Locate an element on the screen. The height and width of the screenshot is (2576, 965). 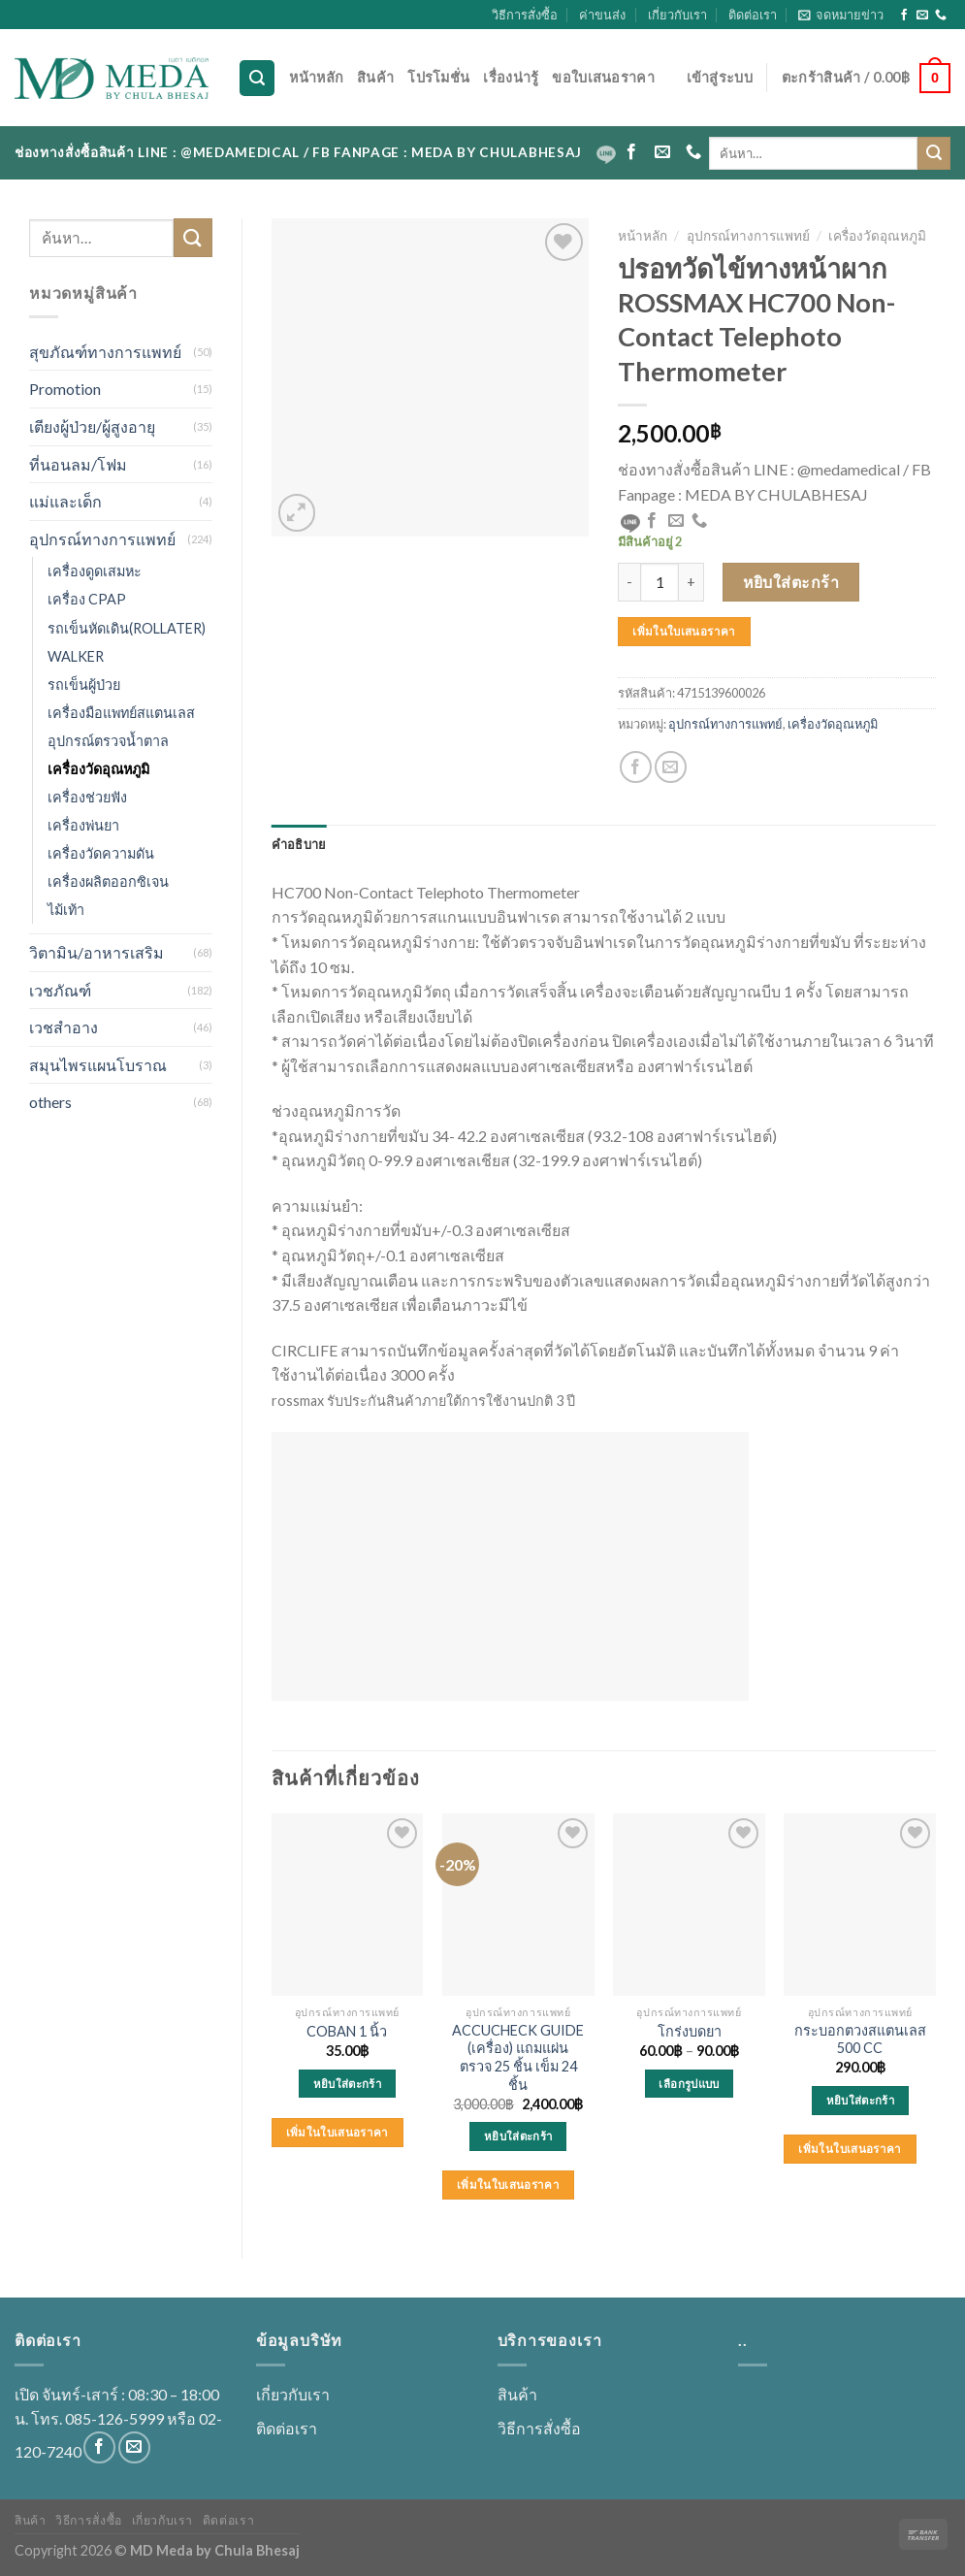
หยิบใส่ตะกร้า [Add to cart: “ACCUCHECK GUIDE (เครื่อง) แถมแผ่นตรวจ 25 ชิ้น เข็ม 24 ชิ้น”] is located at coordinates (518, 2136).